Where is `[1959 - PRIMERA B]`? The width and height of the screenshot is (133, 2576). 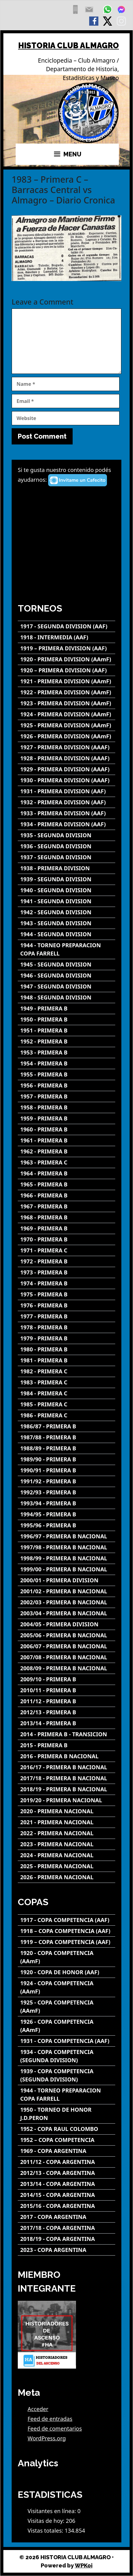
[1959 - PRIMERA B] is located at coordinates (66, 1118).